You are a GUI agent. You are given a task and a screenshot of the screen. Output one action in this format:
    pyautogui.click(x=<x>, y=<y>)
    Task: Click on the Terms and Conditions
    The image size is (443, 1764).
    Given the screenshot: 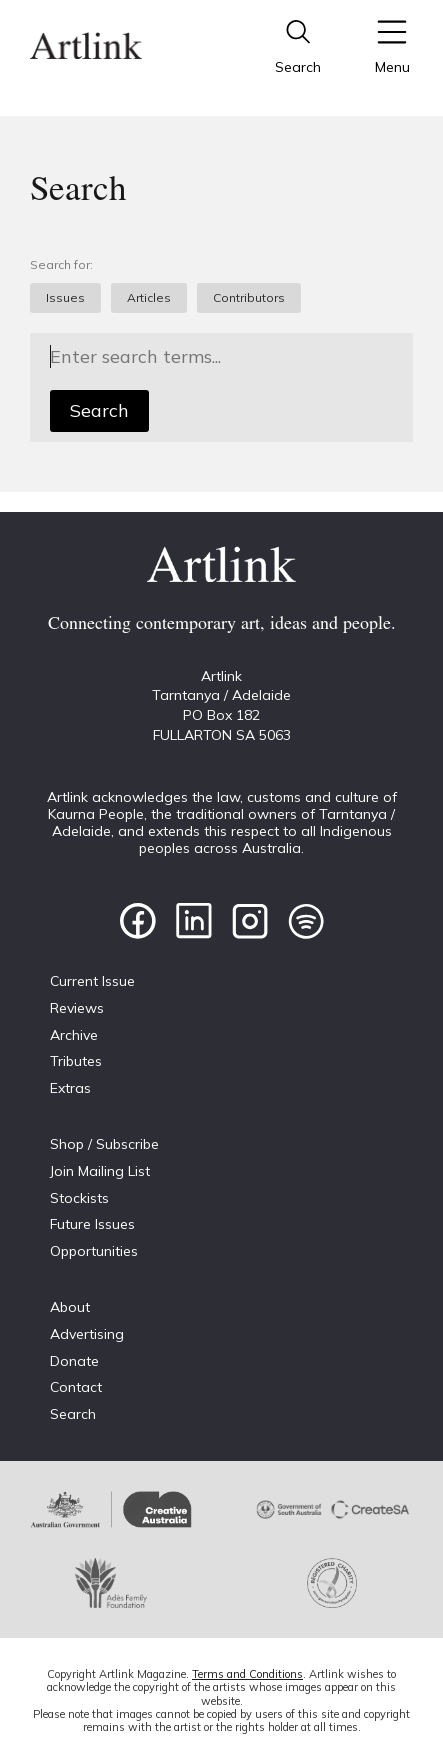 What is the action you would take?
    pyautogui.click(x=247, y=1674)
    